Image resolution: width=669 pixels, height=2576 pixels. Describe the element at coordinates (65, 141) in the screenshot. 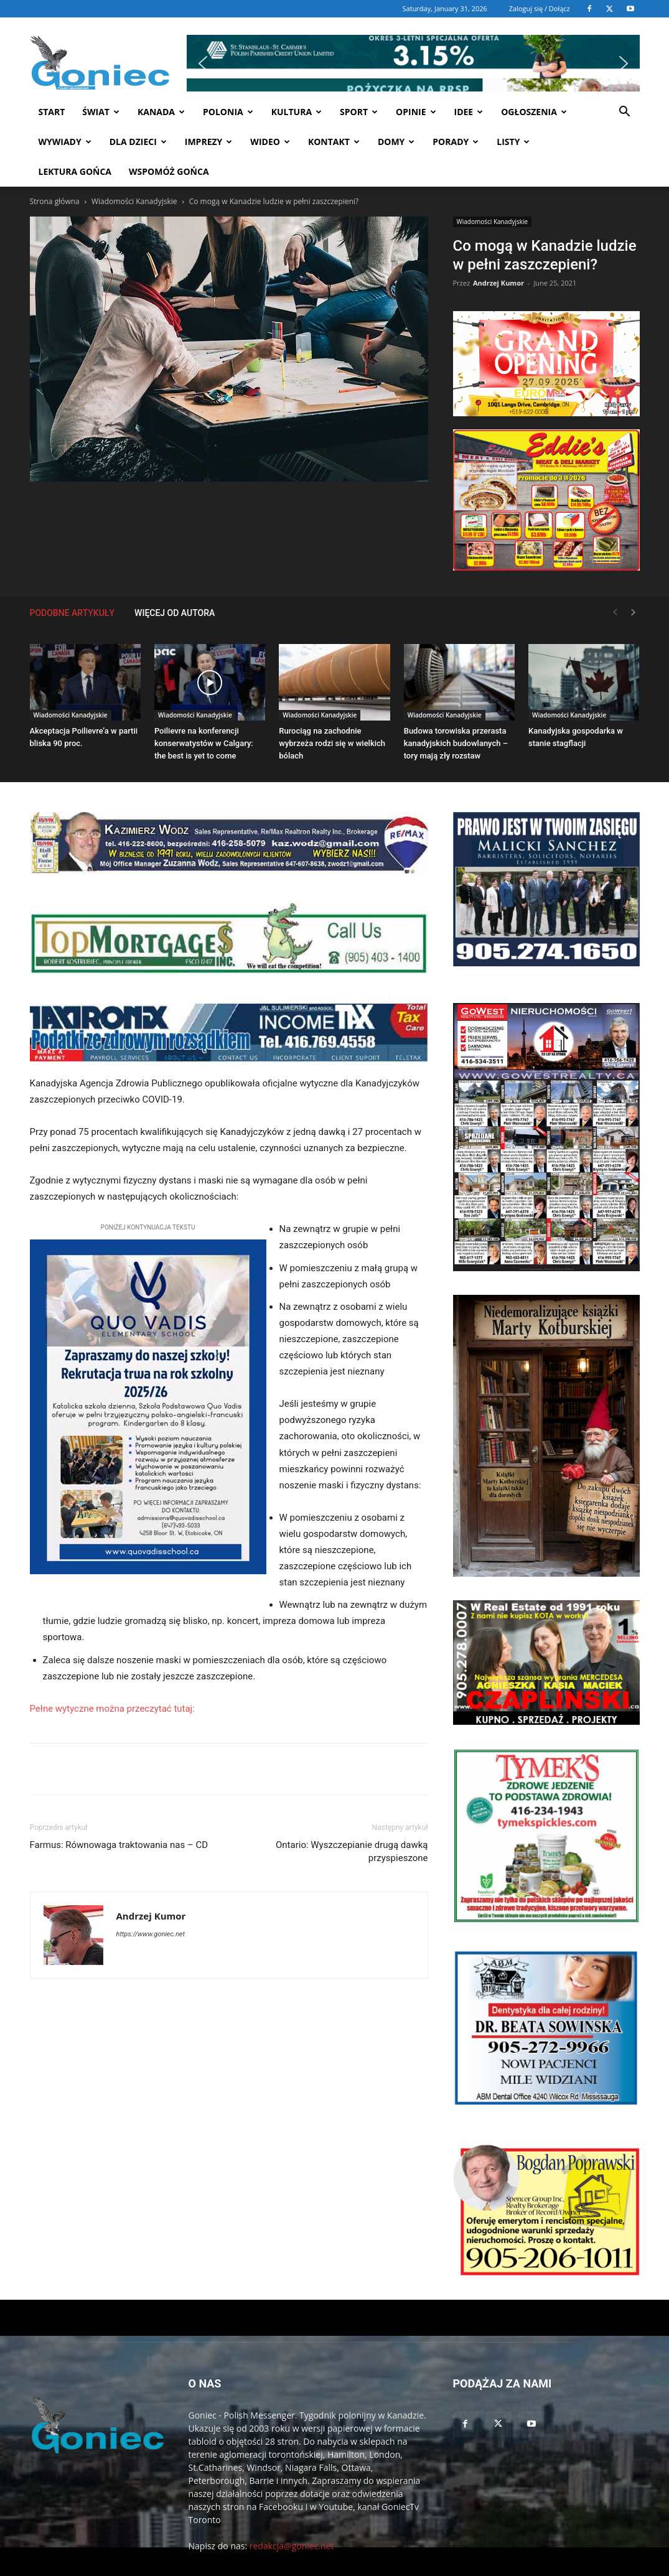

I see `Wywiady` at that location.